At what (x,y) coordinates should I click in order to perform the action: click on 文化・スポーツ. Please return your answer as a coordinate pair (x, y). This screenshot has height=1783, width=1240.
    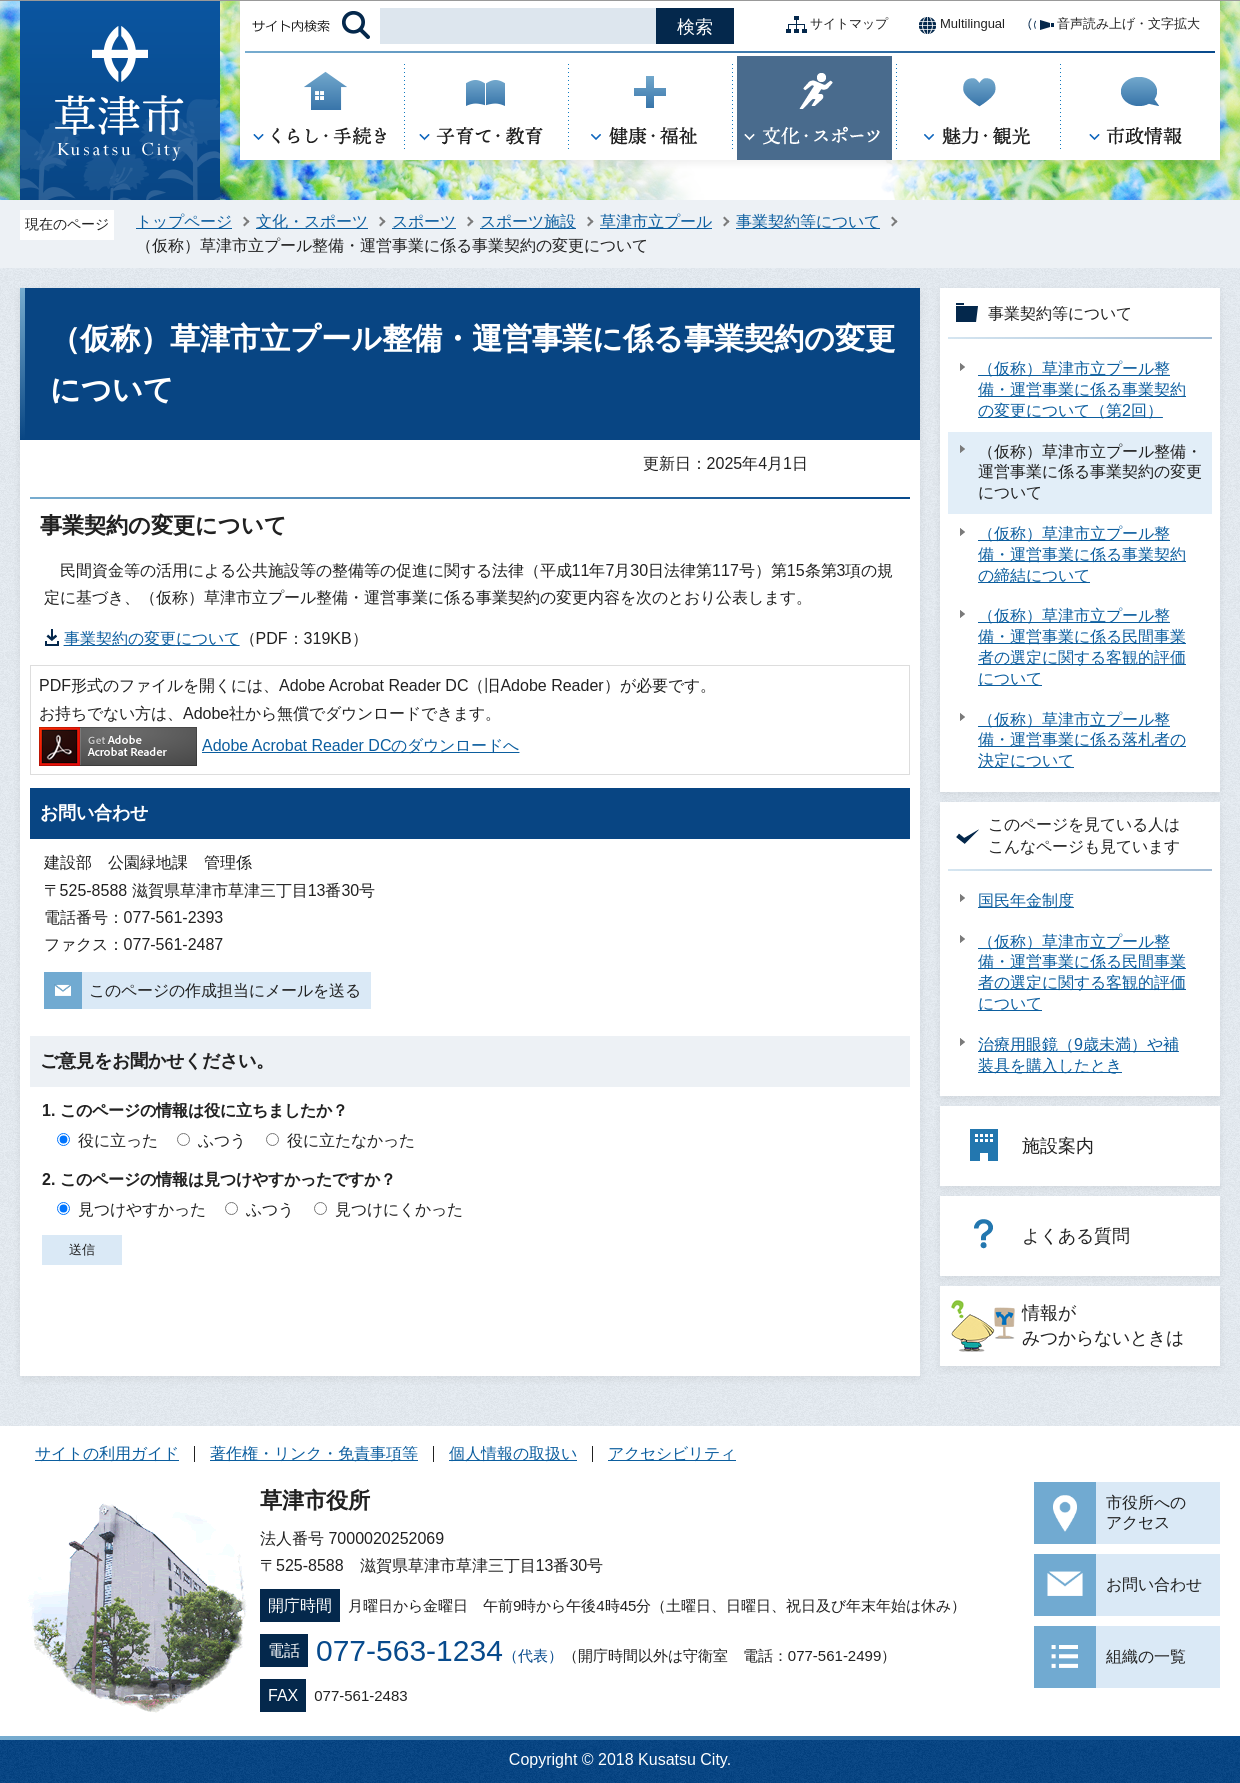
    Looking at the image, I should click on (312, 221).